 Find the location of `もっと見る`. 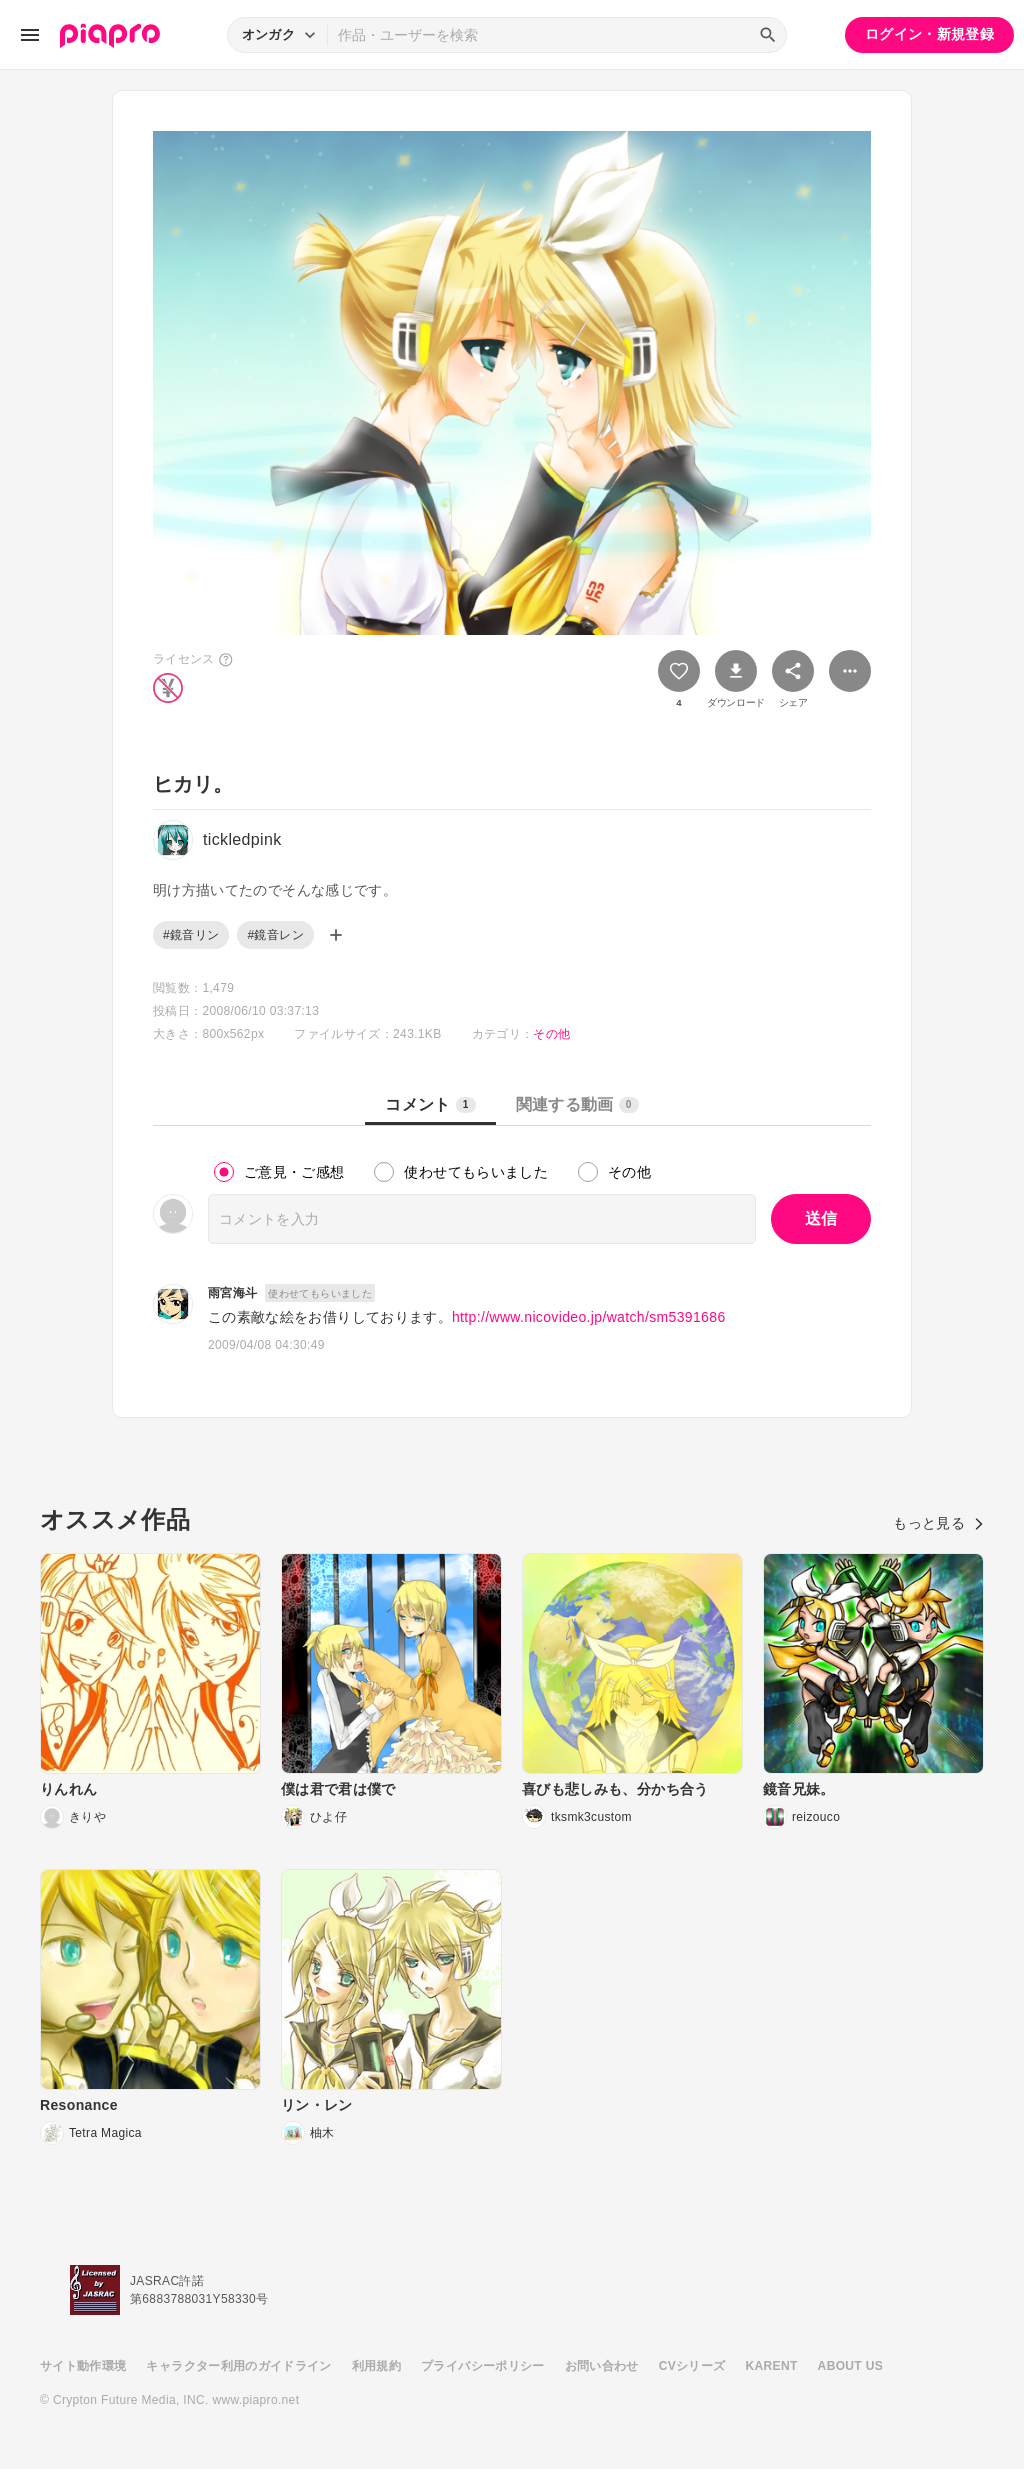

もっと見る is located at coordinates (938, 1523).